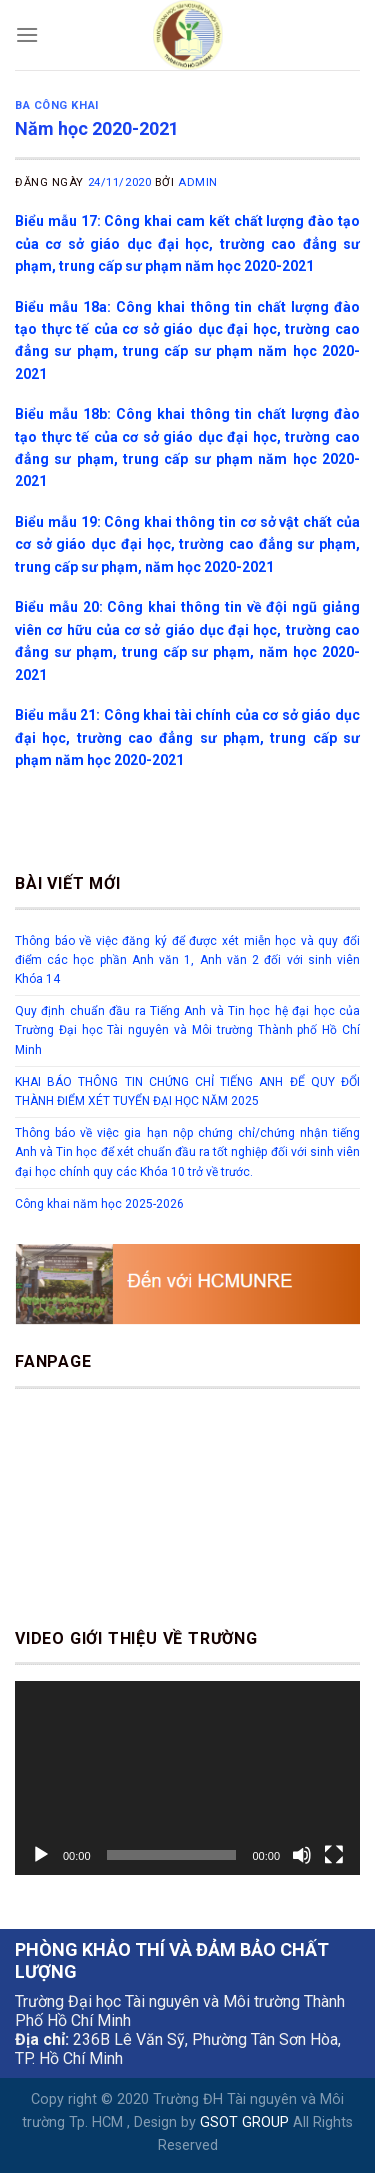 This screenshot has height=2173, width=375. I want to click on [Chạy], so click(41, 1855).